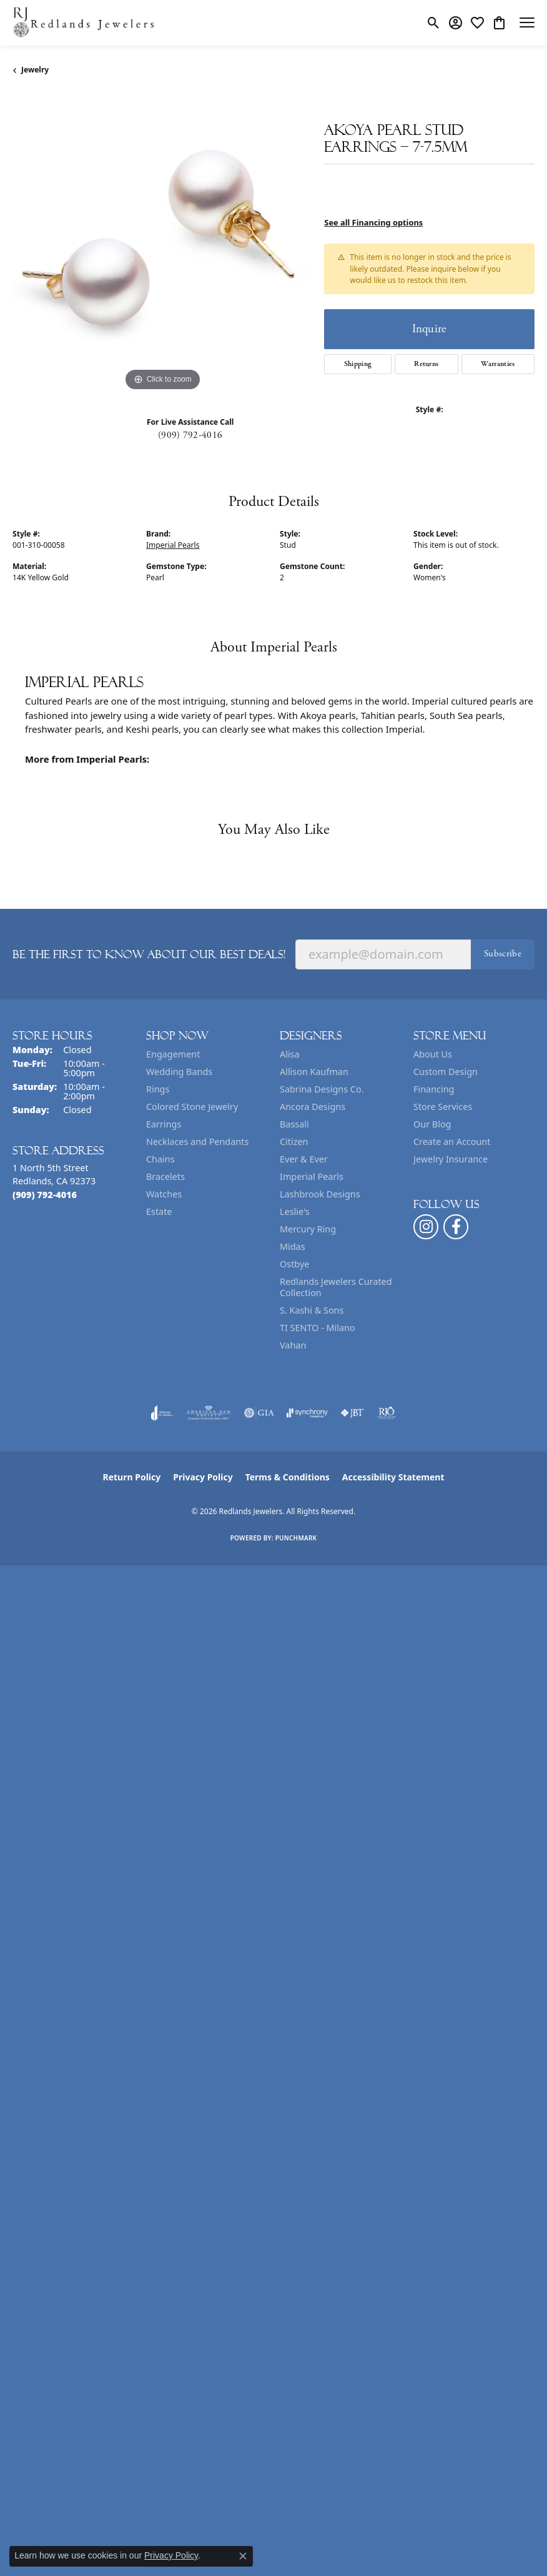 The width and height of the screenshot is (547, 2576). What do you see at coordinates (84, 23) in the screenshot?
I see `[Redlands Jewelers logo - Go to homepage]` at bounding box center [84, 23].